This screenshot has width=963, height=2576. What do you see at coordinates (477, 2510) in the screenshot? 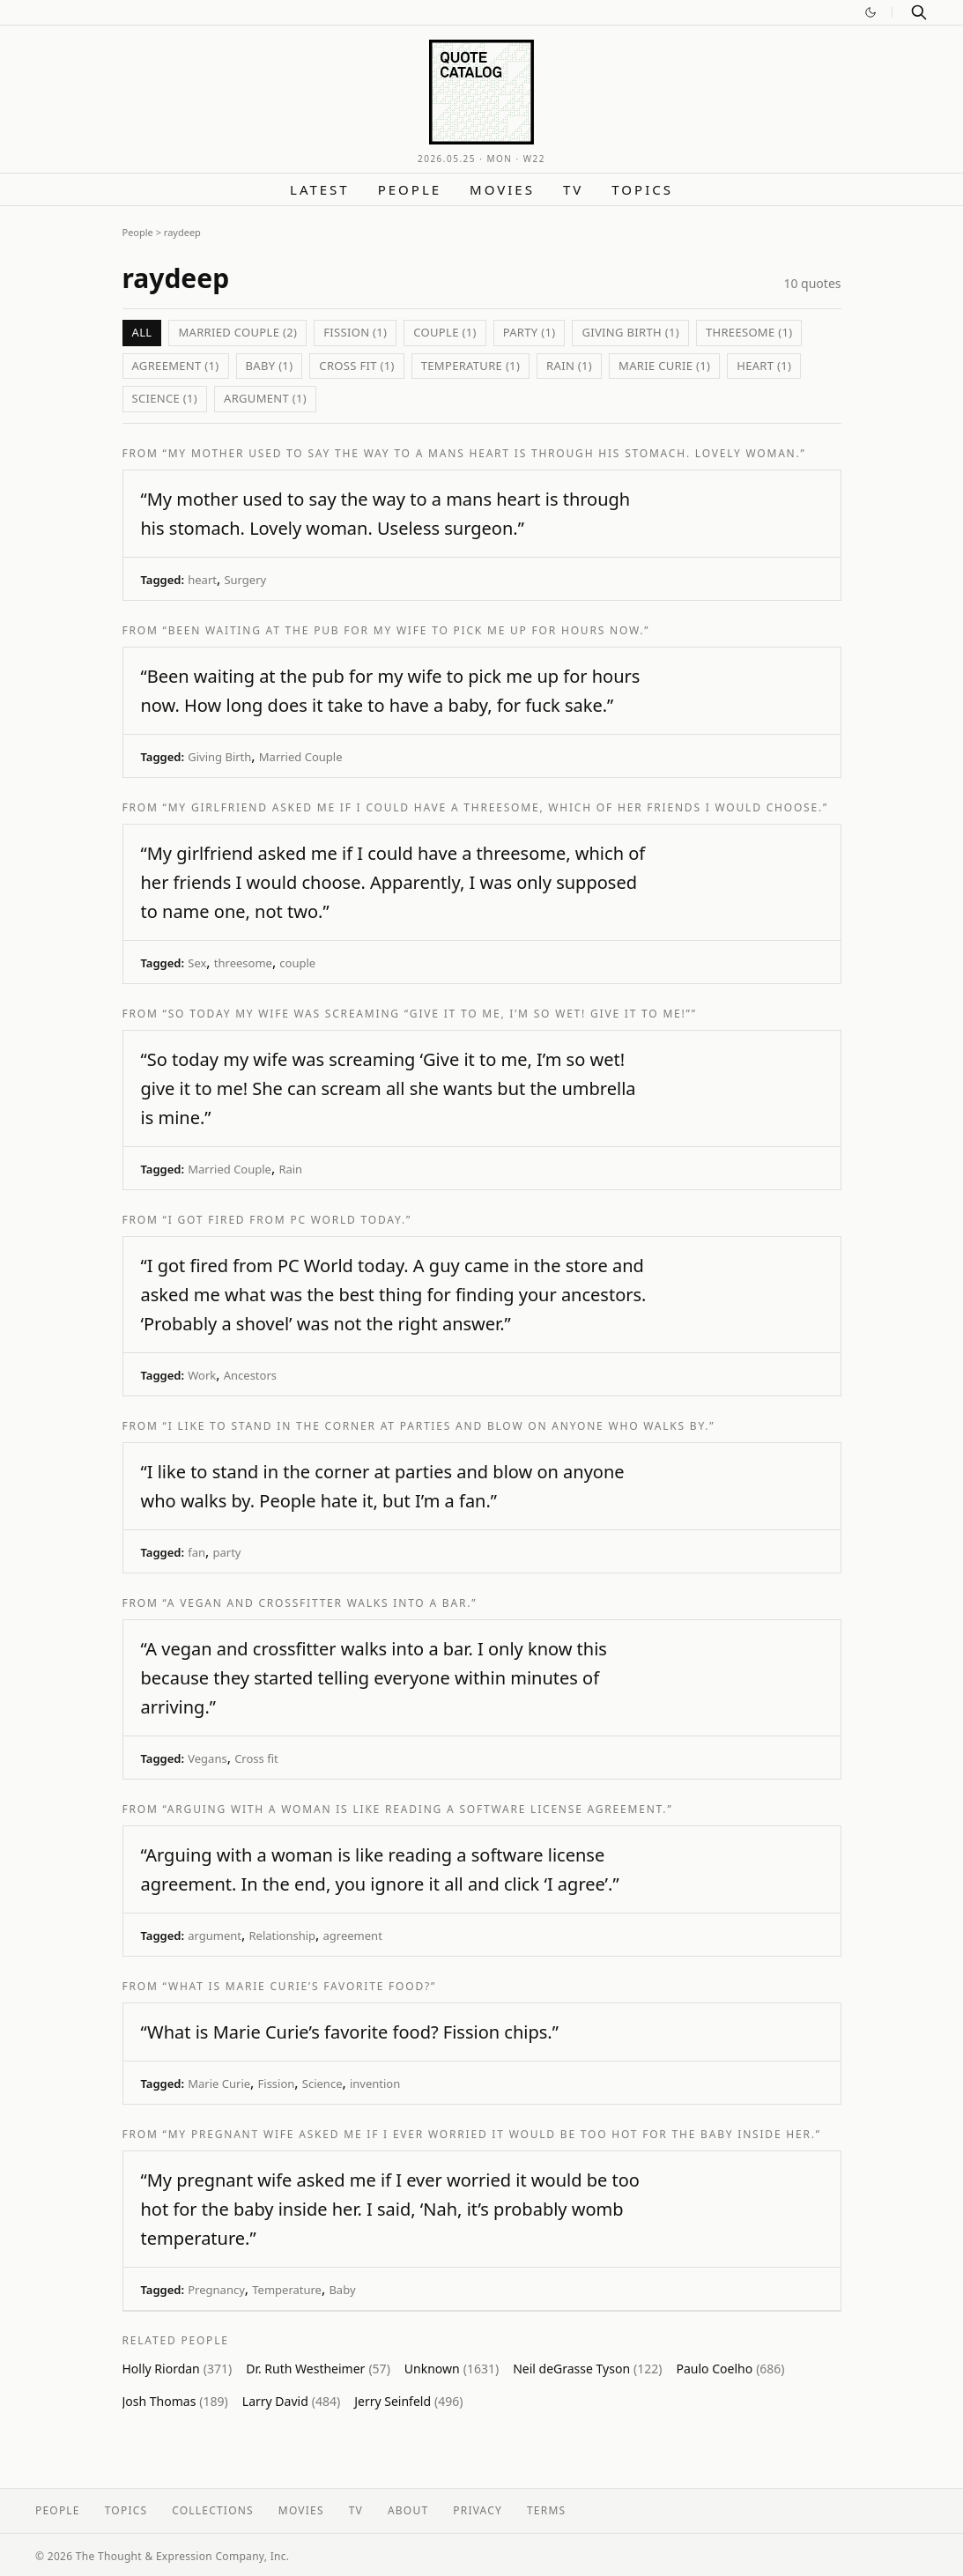
I see `Privacy` at bounding box center [477, 2510].